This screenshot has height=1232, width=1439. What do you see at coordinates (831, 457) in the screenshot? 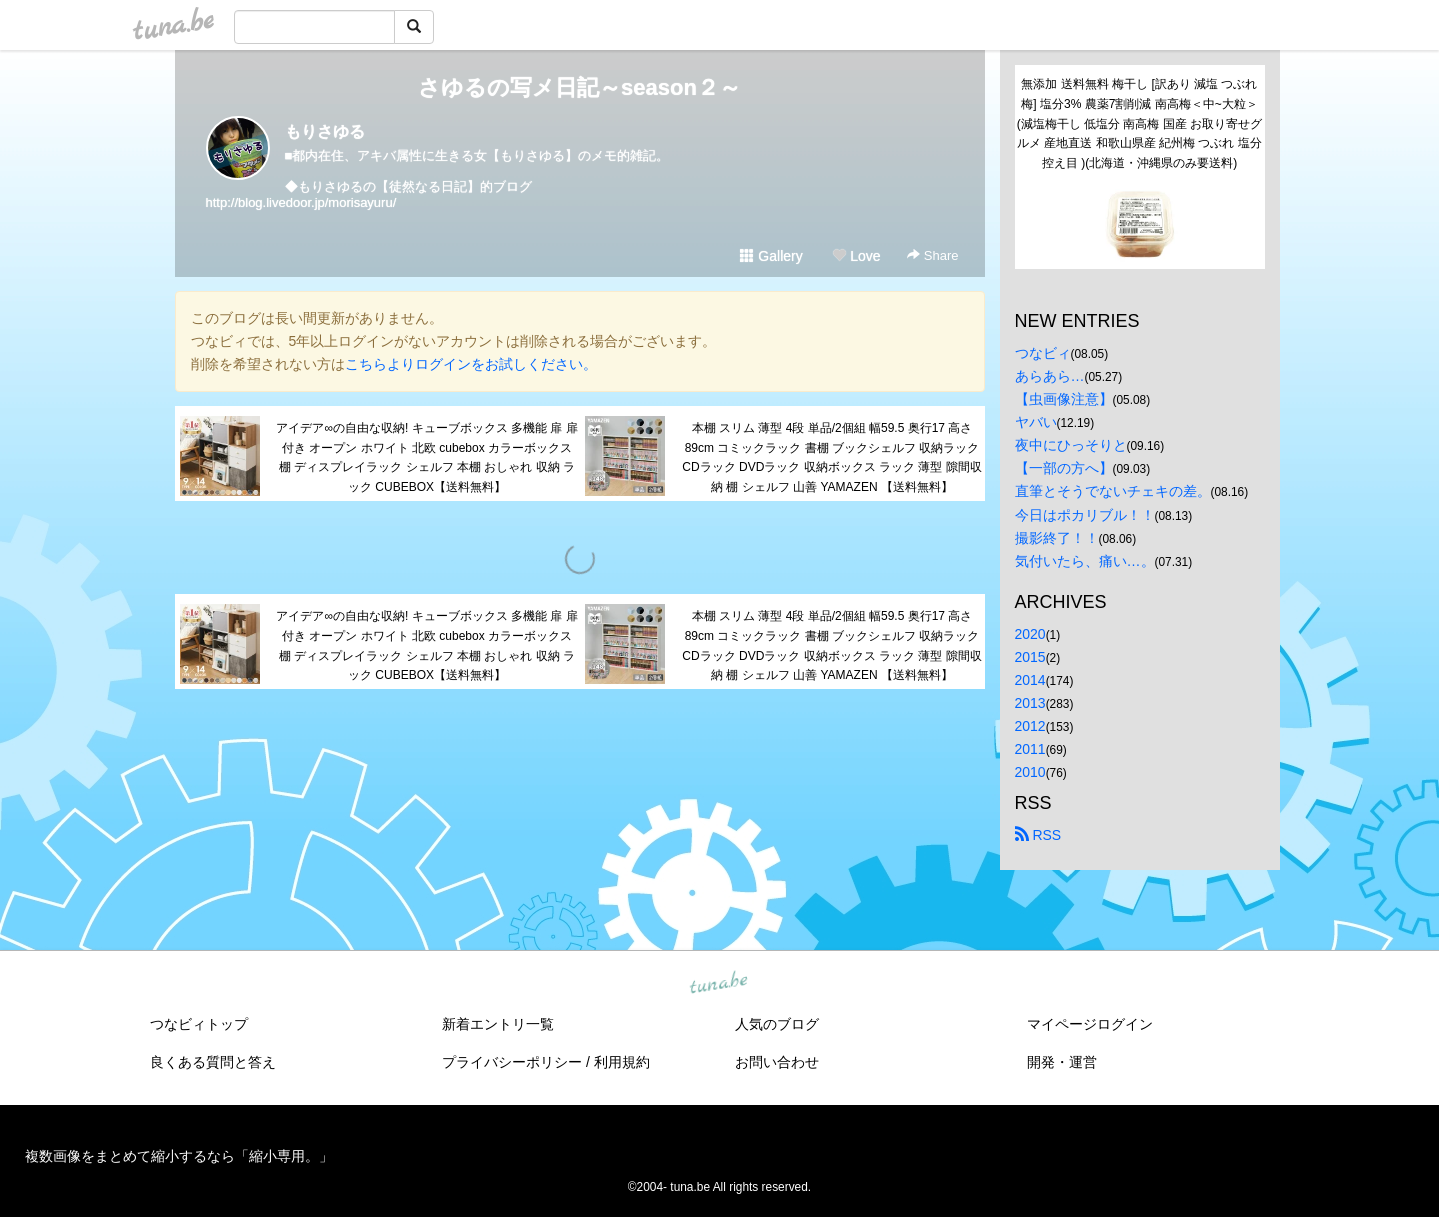
I see `本棚 スリム 薄型 4段 単品/2個組 幅59.5 奥行17 高さ89cm コミックラック 書棚 ブックシェルフ 収納ラック CDラック DVDラック 収納ボックス ラック 薄型 隙間収納 棚 シェルフ 山善 YAMAZEN 【送料無料】` at bounding box center [831, 457].